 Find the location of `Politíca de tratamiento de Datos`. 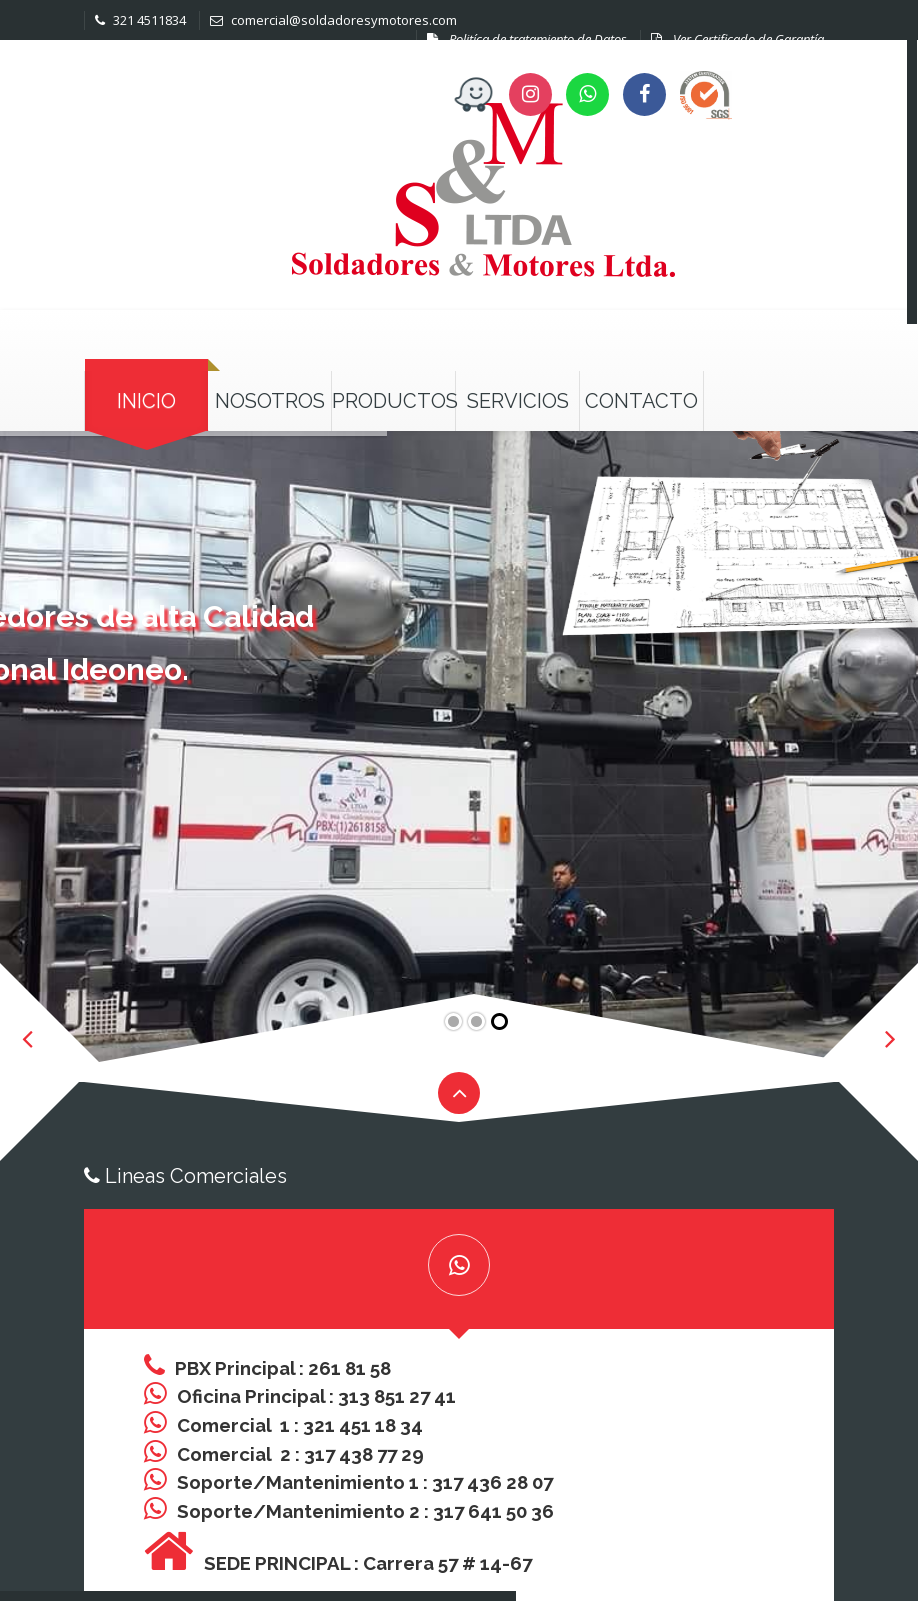

Politíca de tratamiento de Datos is located at coordinates (527, 39).